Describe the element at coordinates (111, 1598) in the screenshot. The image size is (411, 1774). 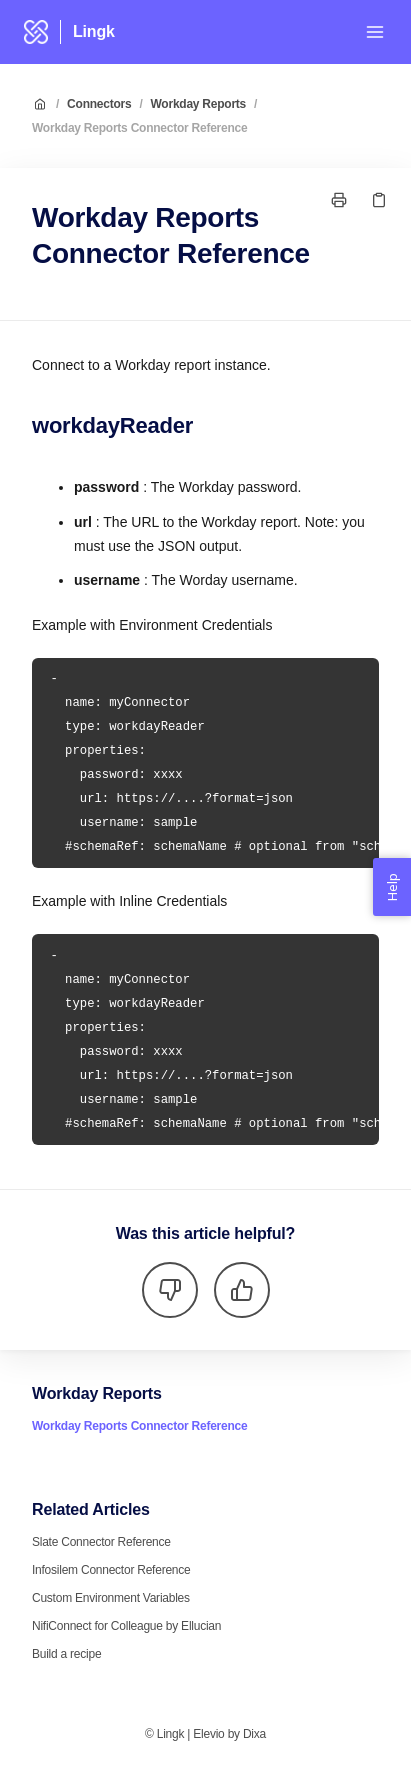
I see `Custom Environment Variables` at that location.